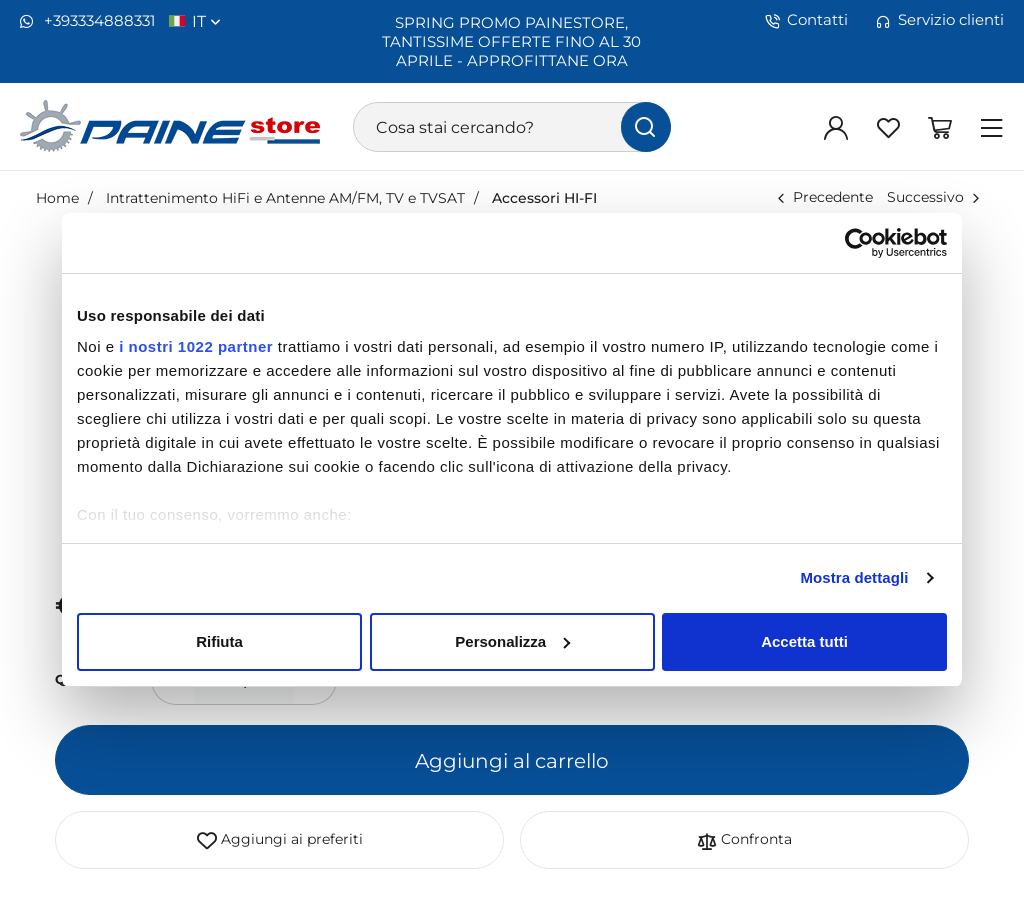 The height and width of the screenshot is (899, 1024). What do you see at coordinates (992, 127) in the screenshot?
I see `[Menu]` at bounding box center [992, 127].